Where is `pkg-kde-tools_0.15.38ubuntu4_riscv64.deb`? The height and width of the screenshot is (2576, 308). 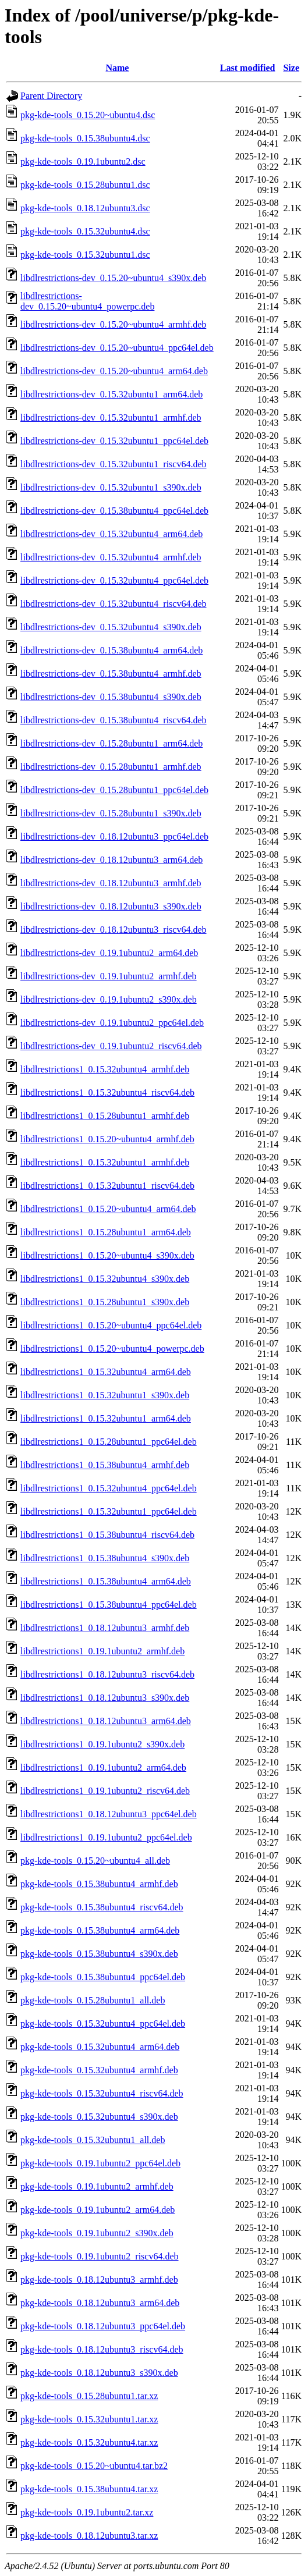
pkg-kde-tools_0.15.38ubuntu4_riscv64.deb is located at coordinates (101, 1907).